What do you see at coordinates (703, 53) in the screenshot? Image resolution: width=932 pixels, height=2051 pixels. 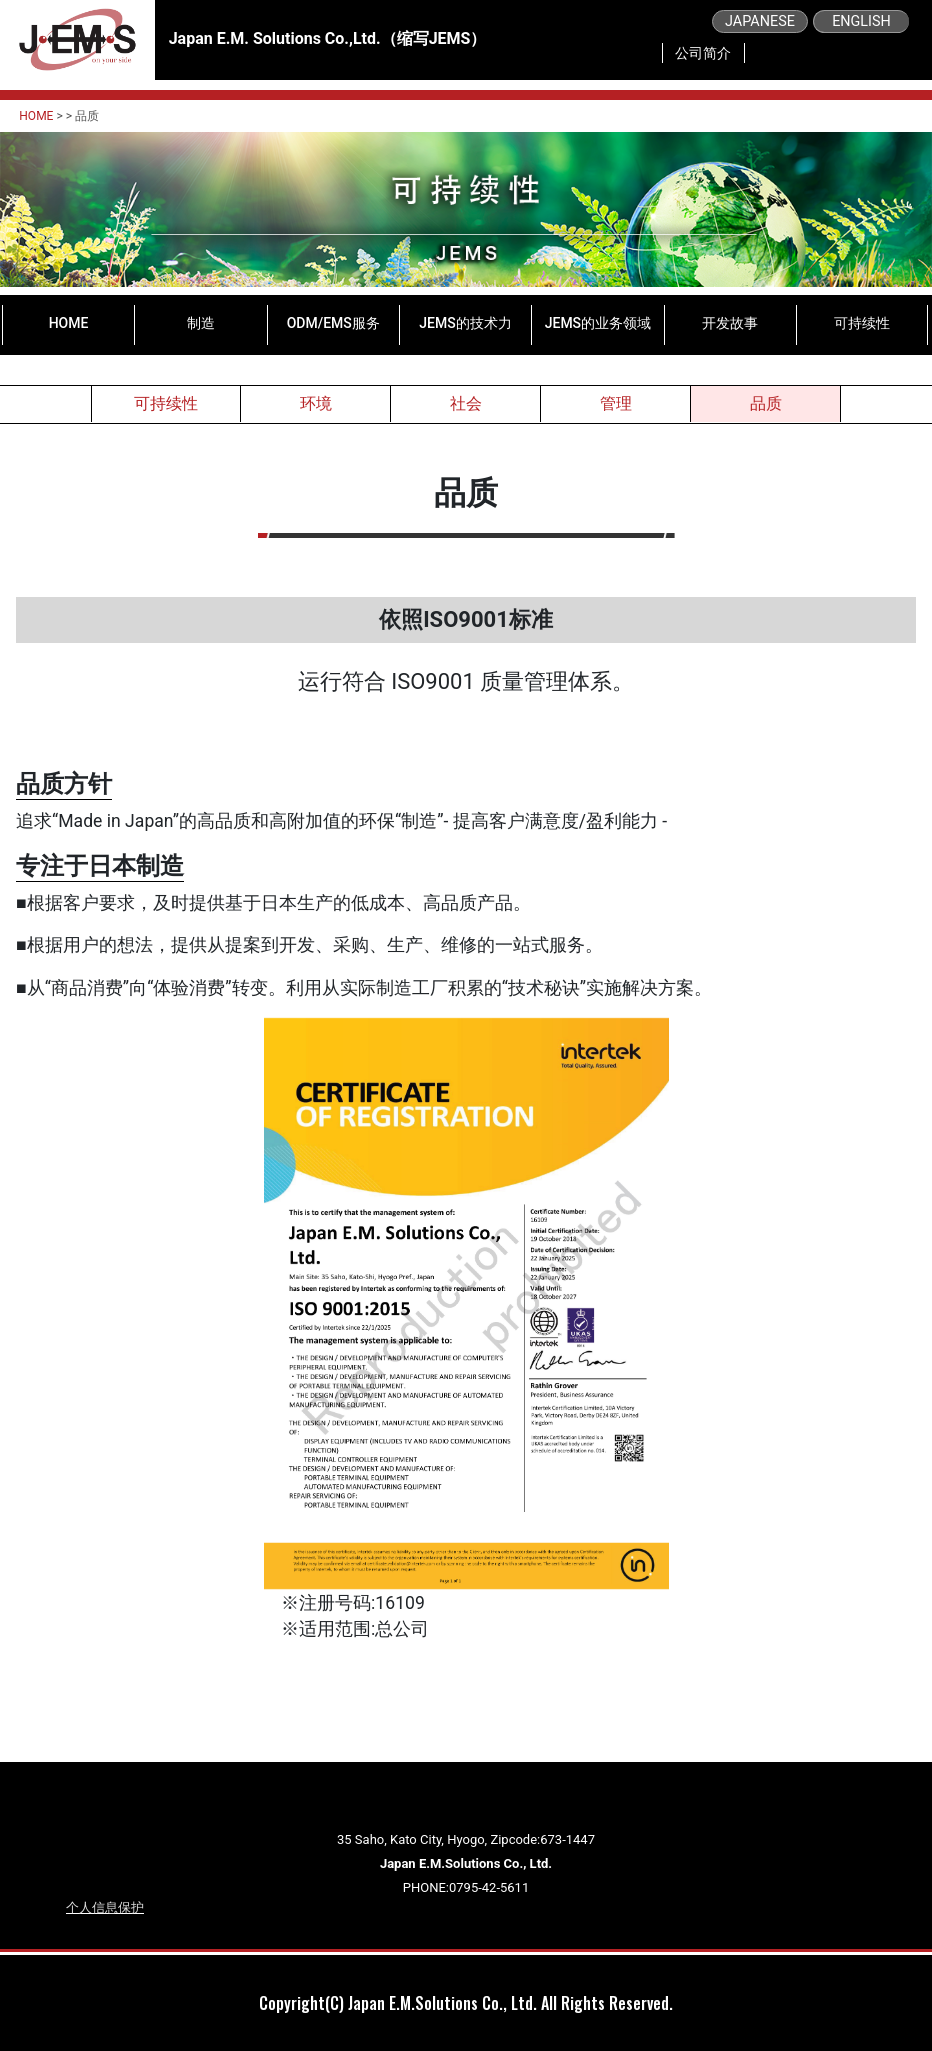 I see `公司简介` at bounding box center [703, 53].